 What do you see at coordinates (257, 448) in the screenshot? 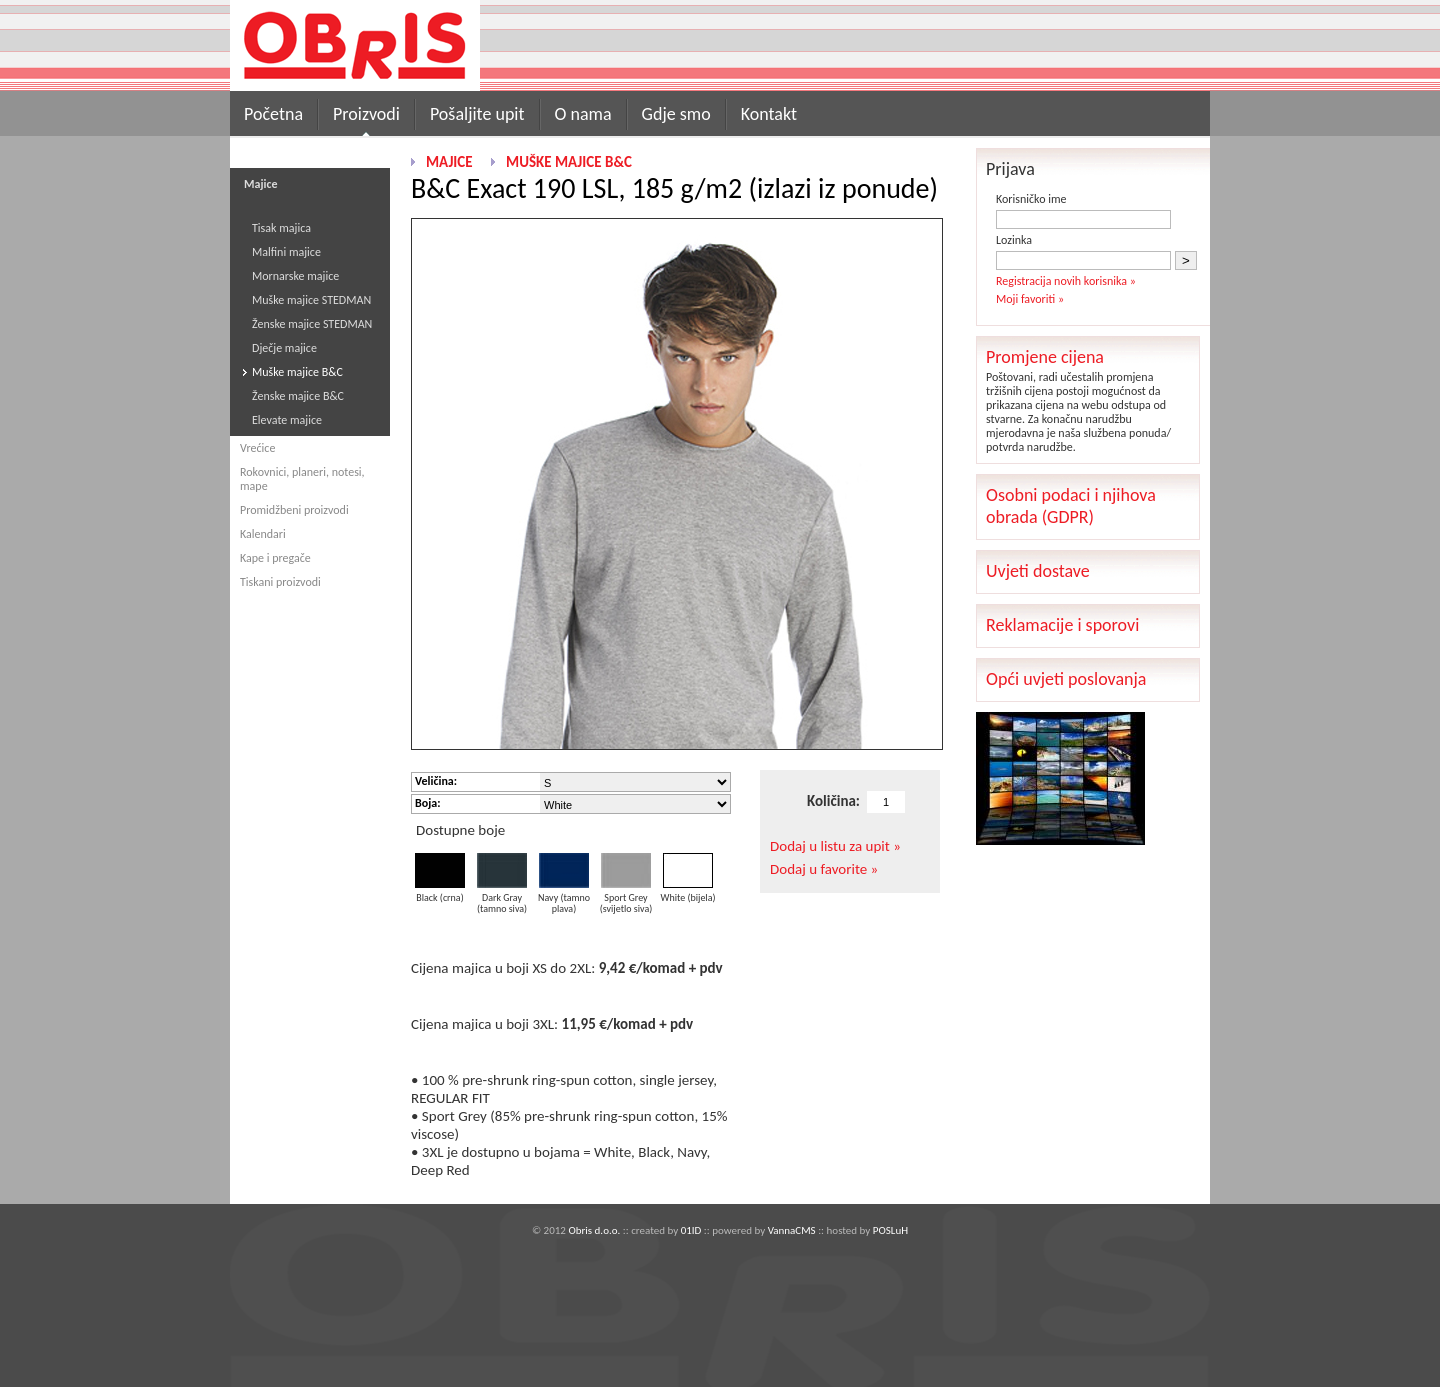
I see `Vrećice` at bounding box center [257, 448].